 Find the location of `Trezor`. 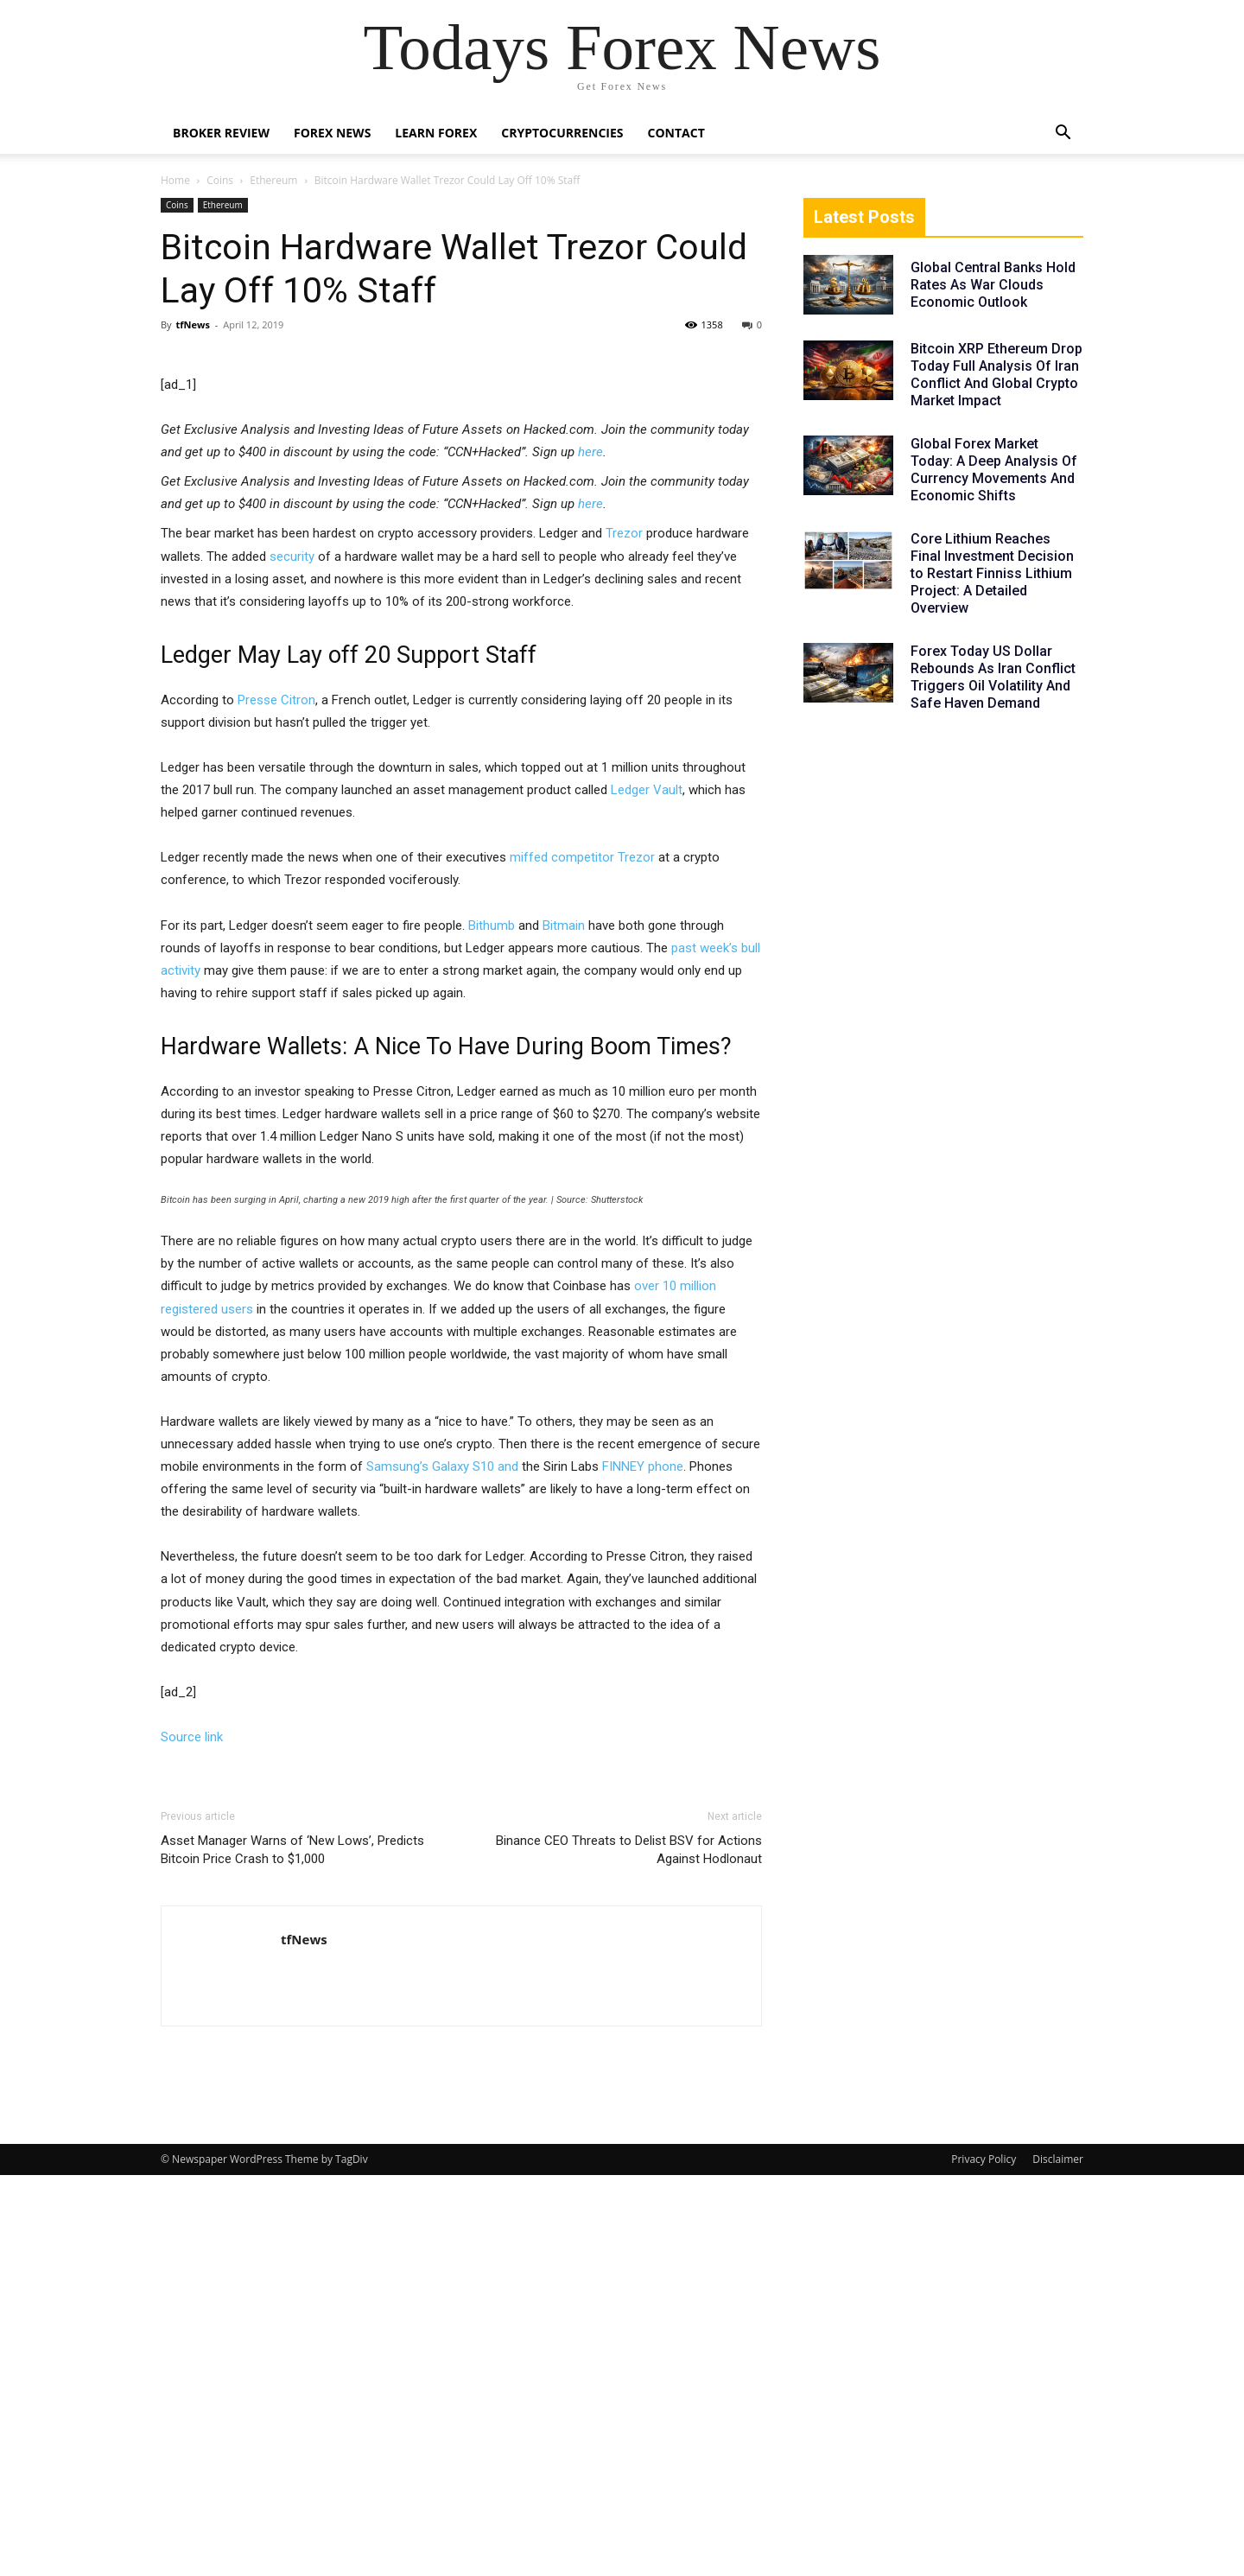

Trezor is located at coordinates (624, 934).